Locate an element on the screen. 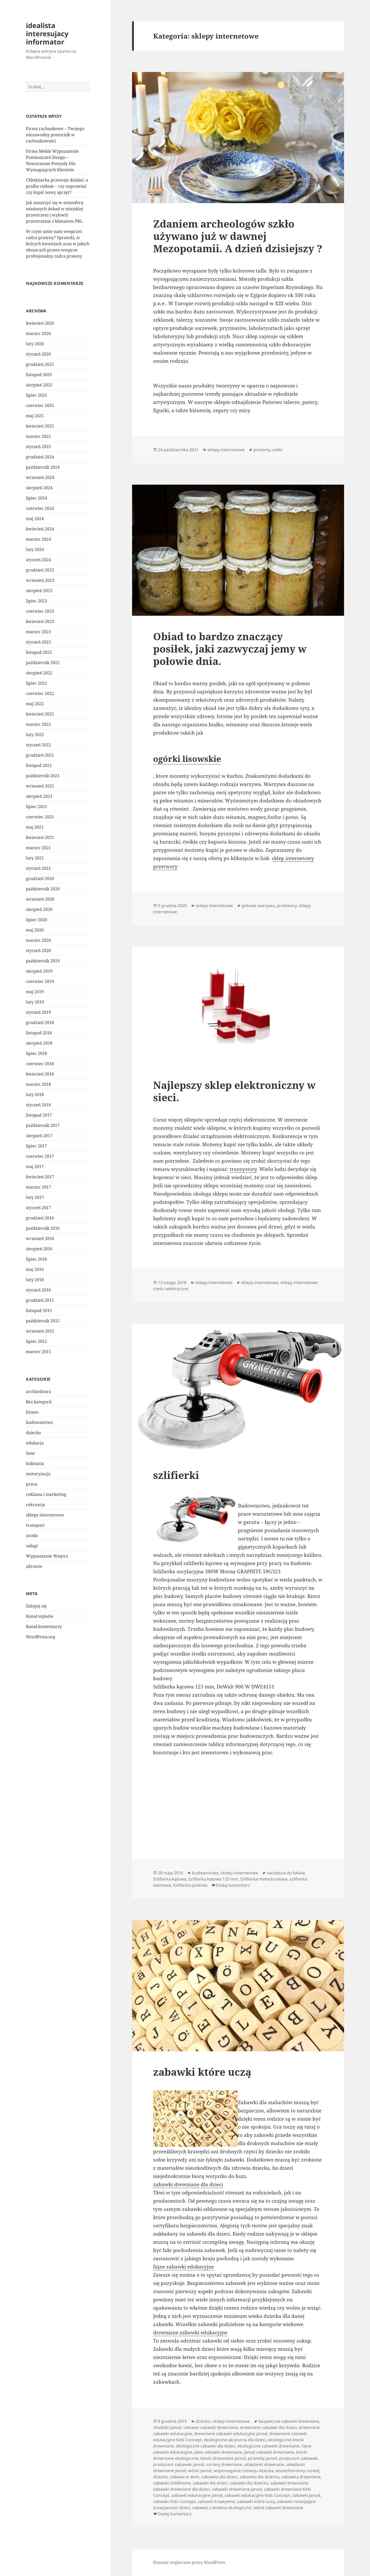  maj 2017 is located at coordinates (35, 1166).